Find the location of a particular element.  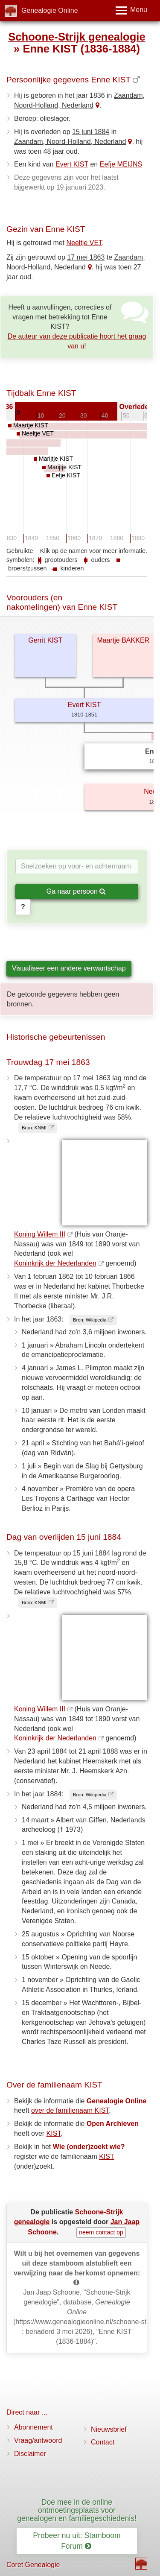

Bron: KNMI is located at coordinates (34, 1127).